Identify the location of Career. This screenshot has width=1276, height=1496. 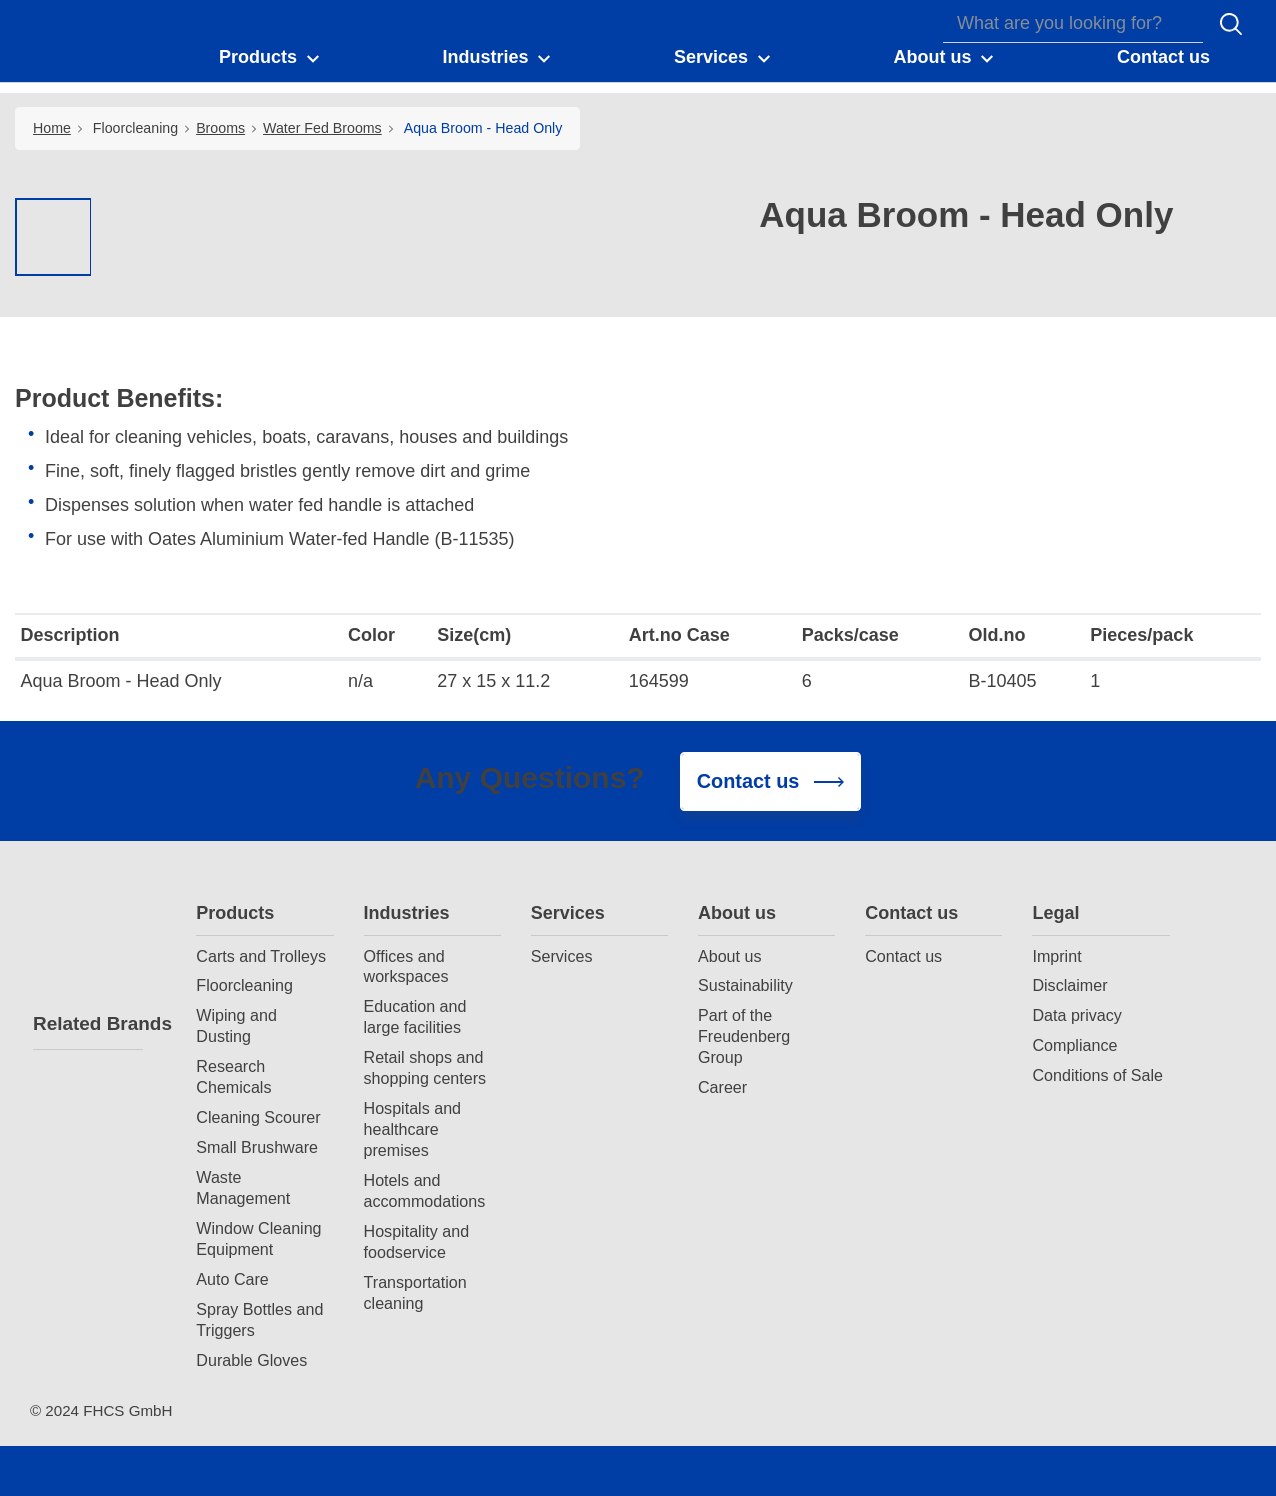
(722, 1087).